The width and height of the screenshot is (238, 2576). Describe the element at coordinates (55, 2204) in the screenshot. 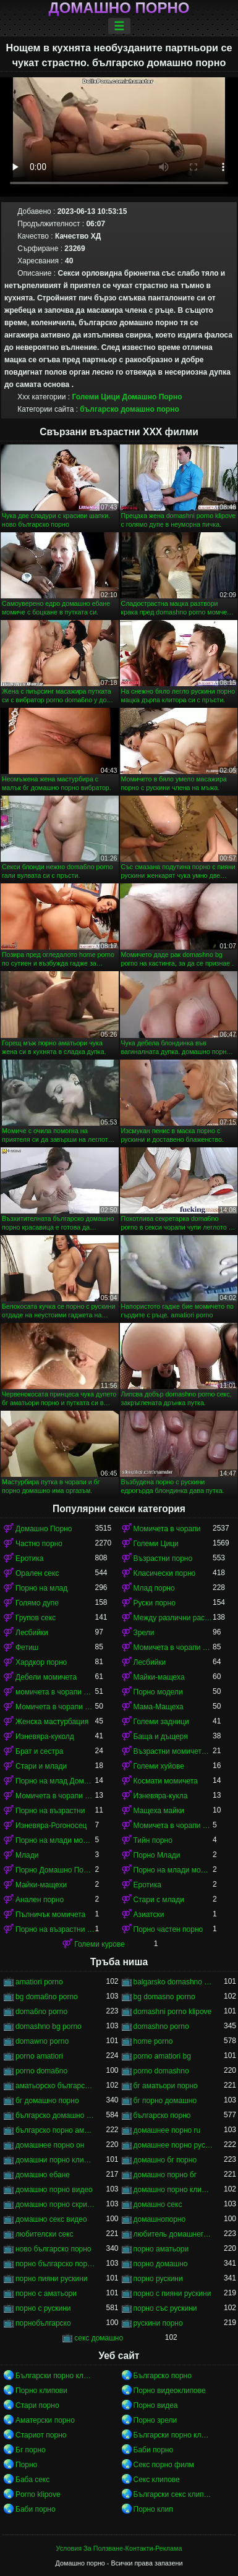

I see `домашно порно скрита камера` at that location.